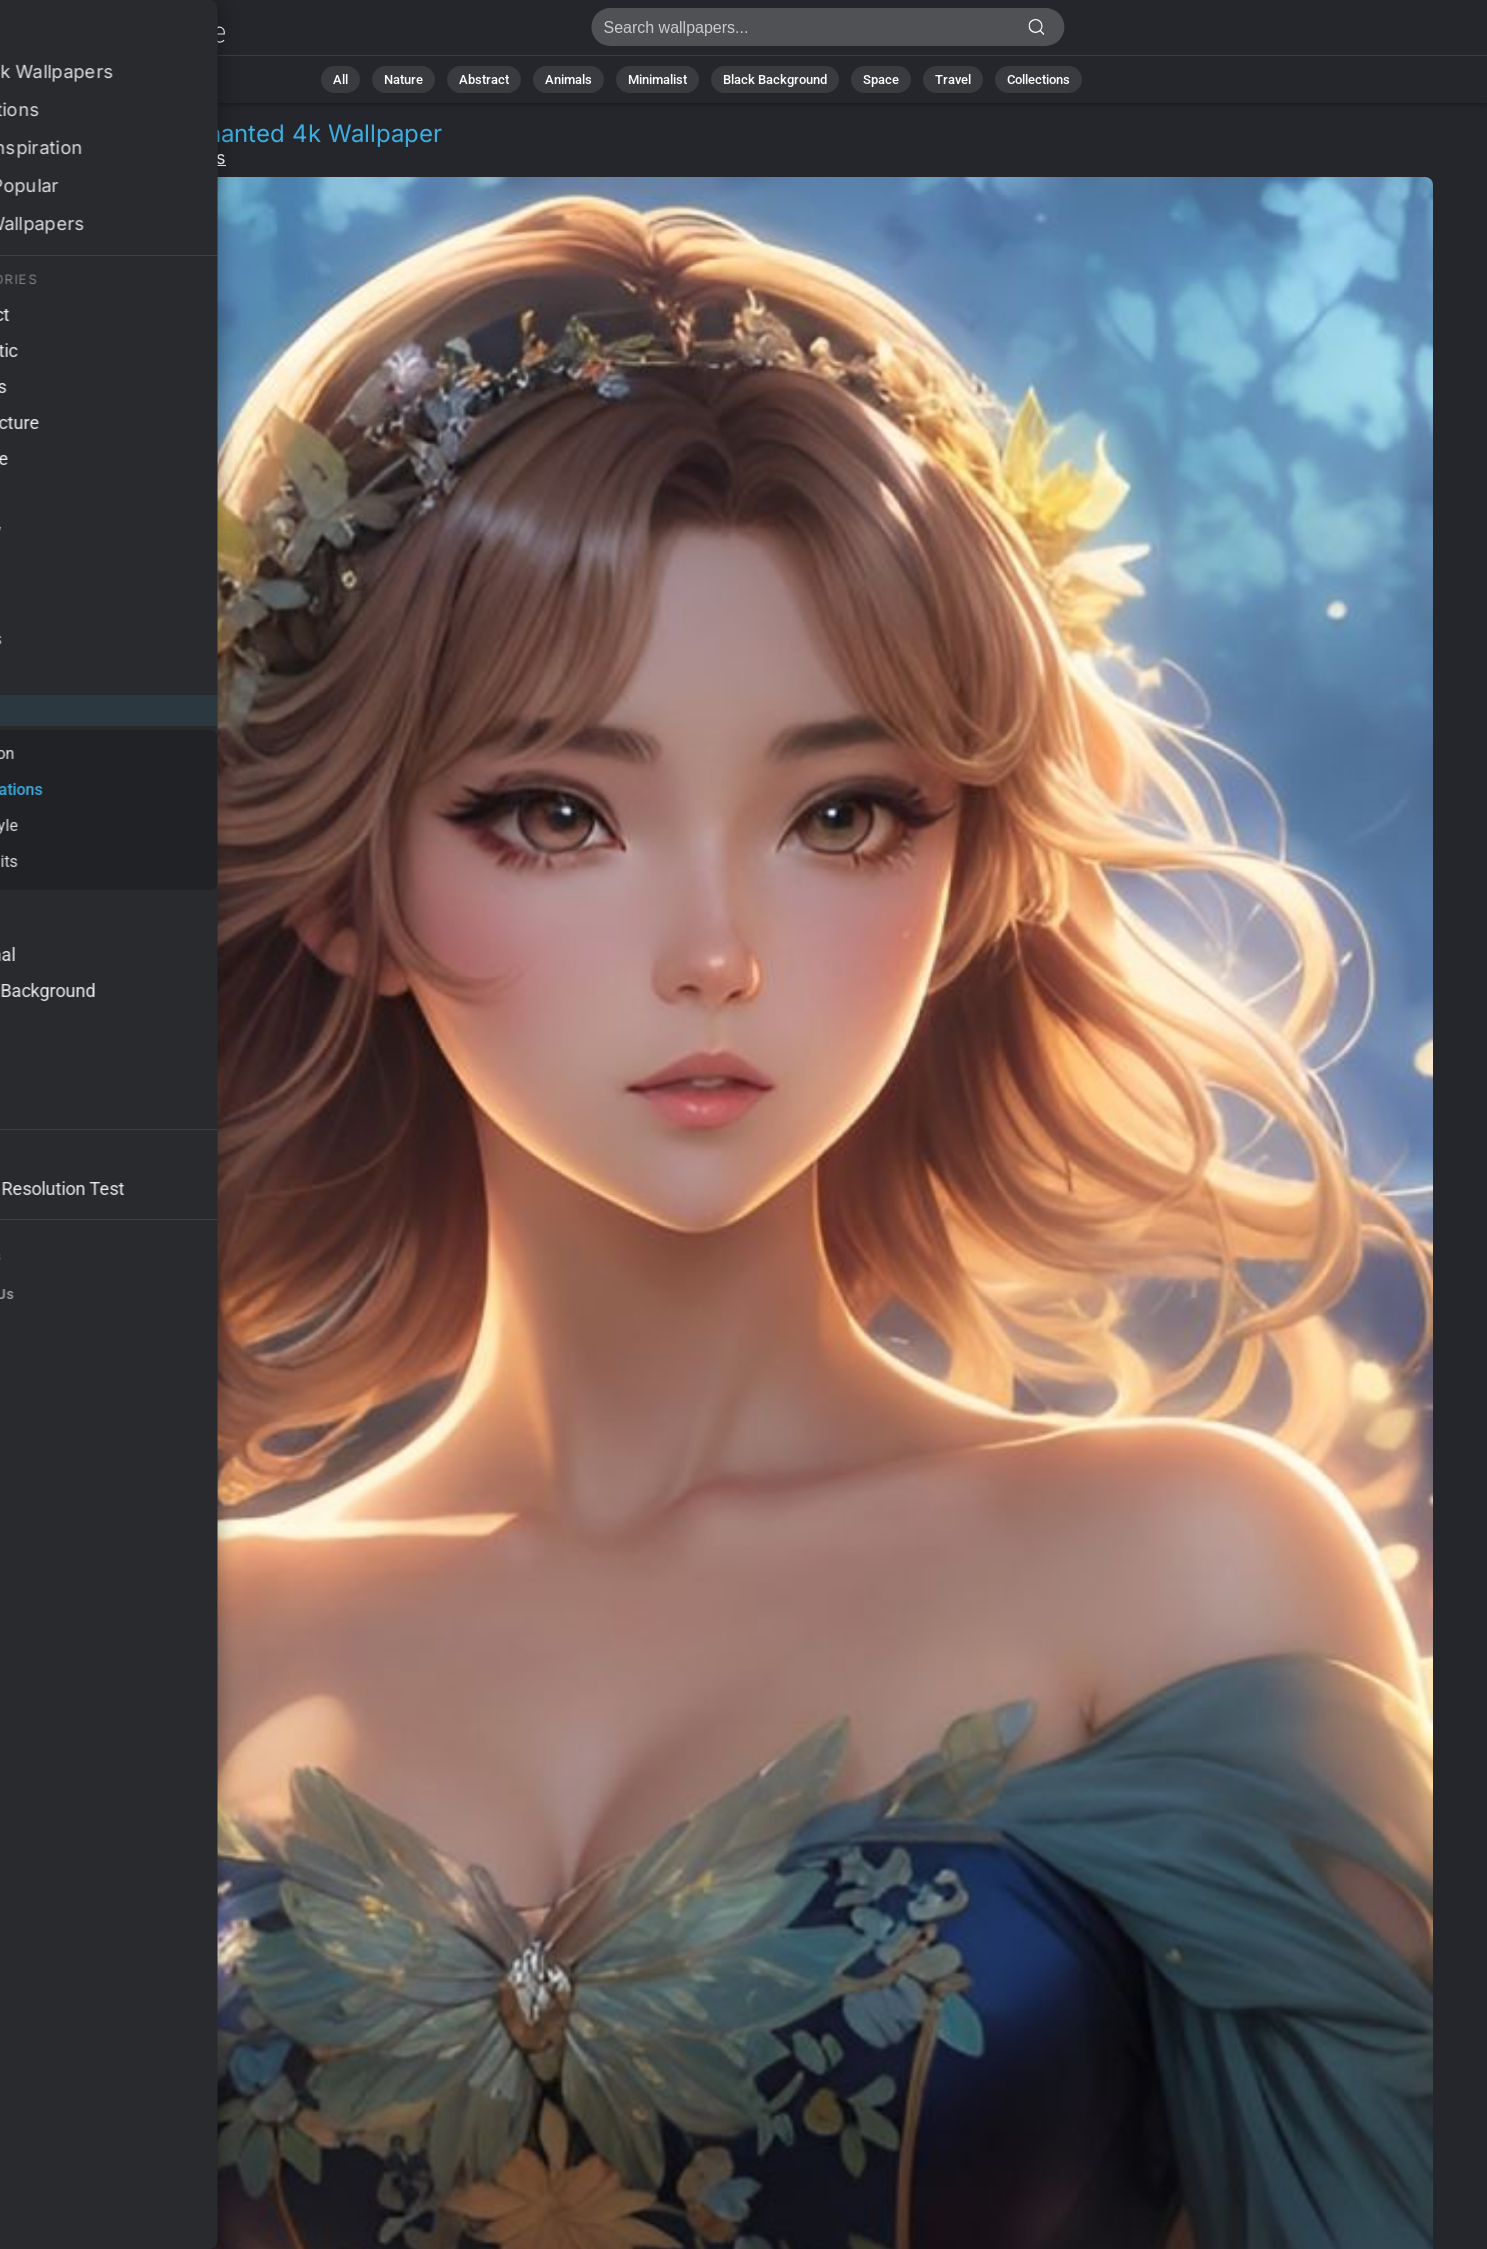 The image size is (1487, 2249). Describe the element at coordinates (484, 79) in the screenshot. I see `Abstract` at that location.